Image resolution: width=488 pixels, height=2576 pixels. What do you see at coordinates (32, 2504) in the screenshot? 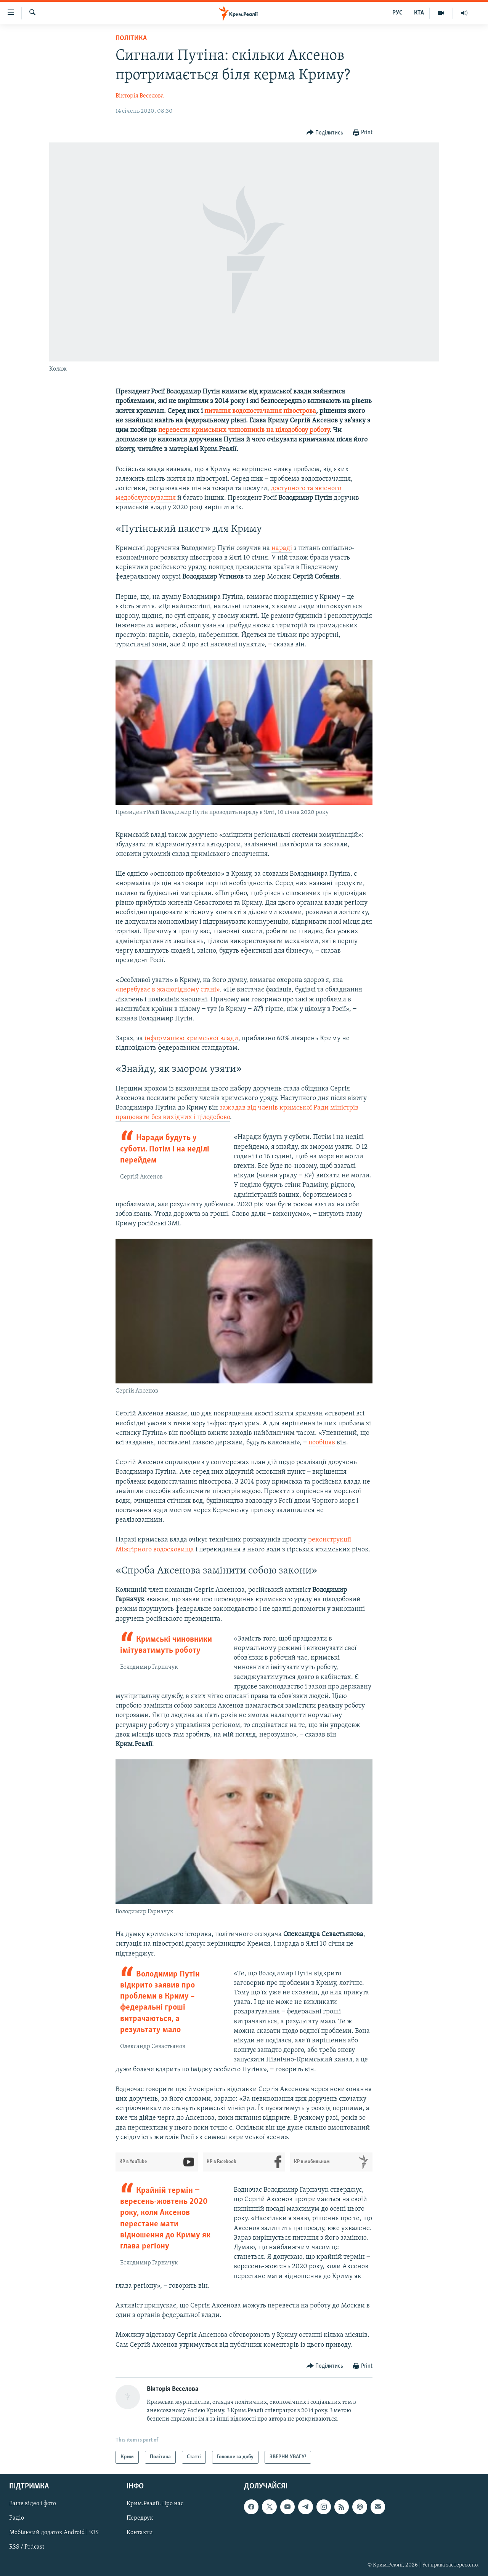
I see `Ваше відео і фото` at bounding box center [32, 2504].